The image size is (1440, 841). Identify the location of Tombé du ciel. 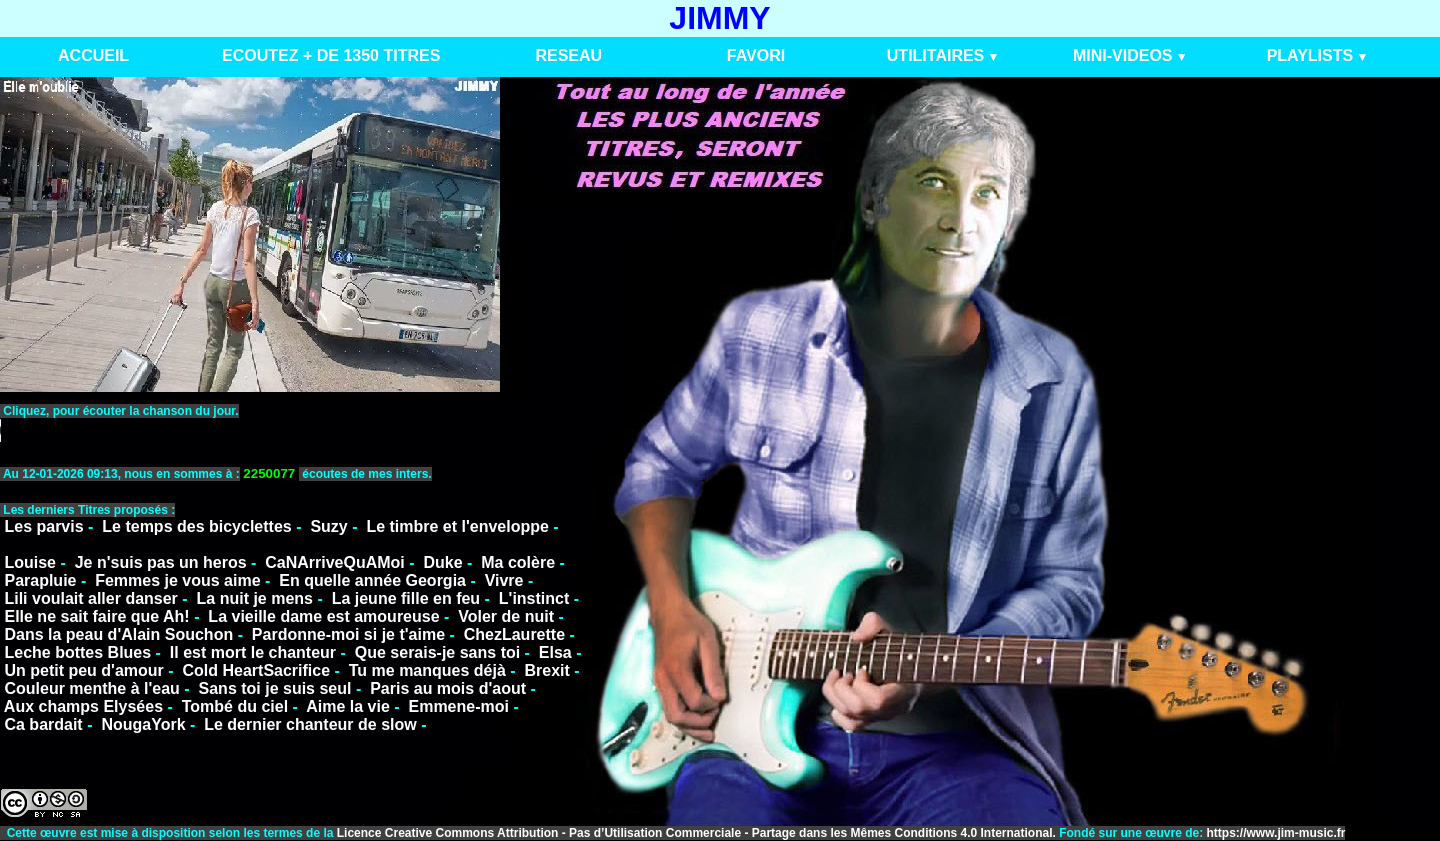
(235, 706).